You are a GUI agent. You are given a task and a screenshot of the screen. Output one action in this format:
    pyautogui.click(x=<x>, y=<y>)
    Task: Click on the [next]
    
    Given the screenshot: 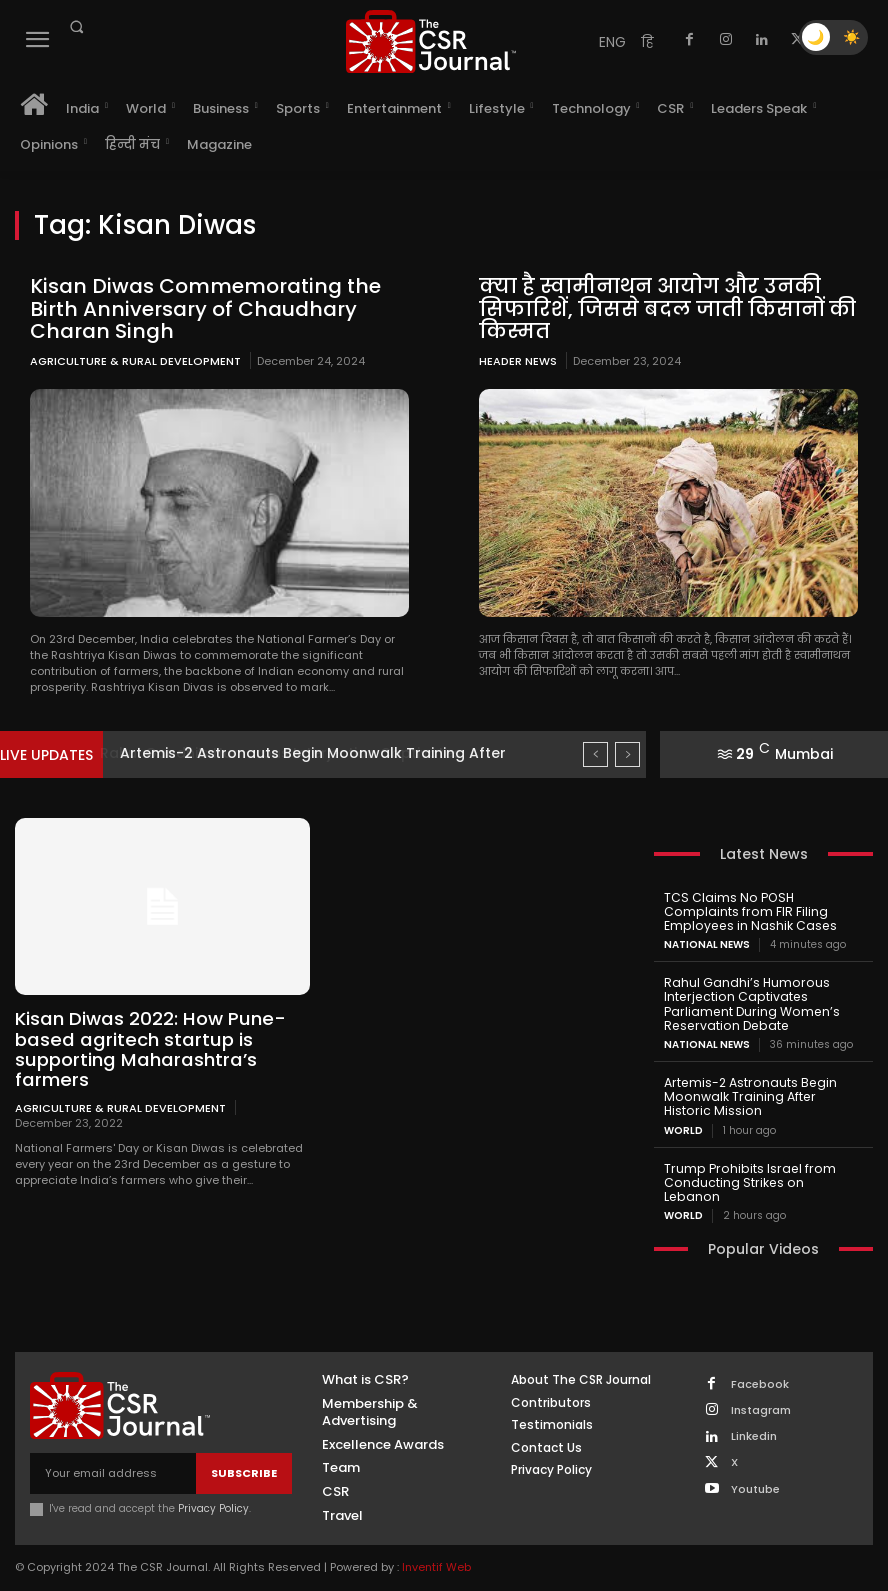 What is the action you would take?
    pyautogui.click(x=627, y=753)
    